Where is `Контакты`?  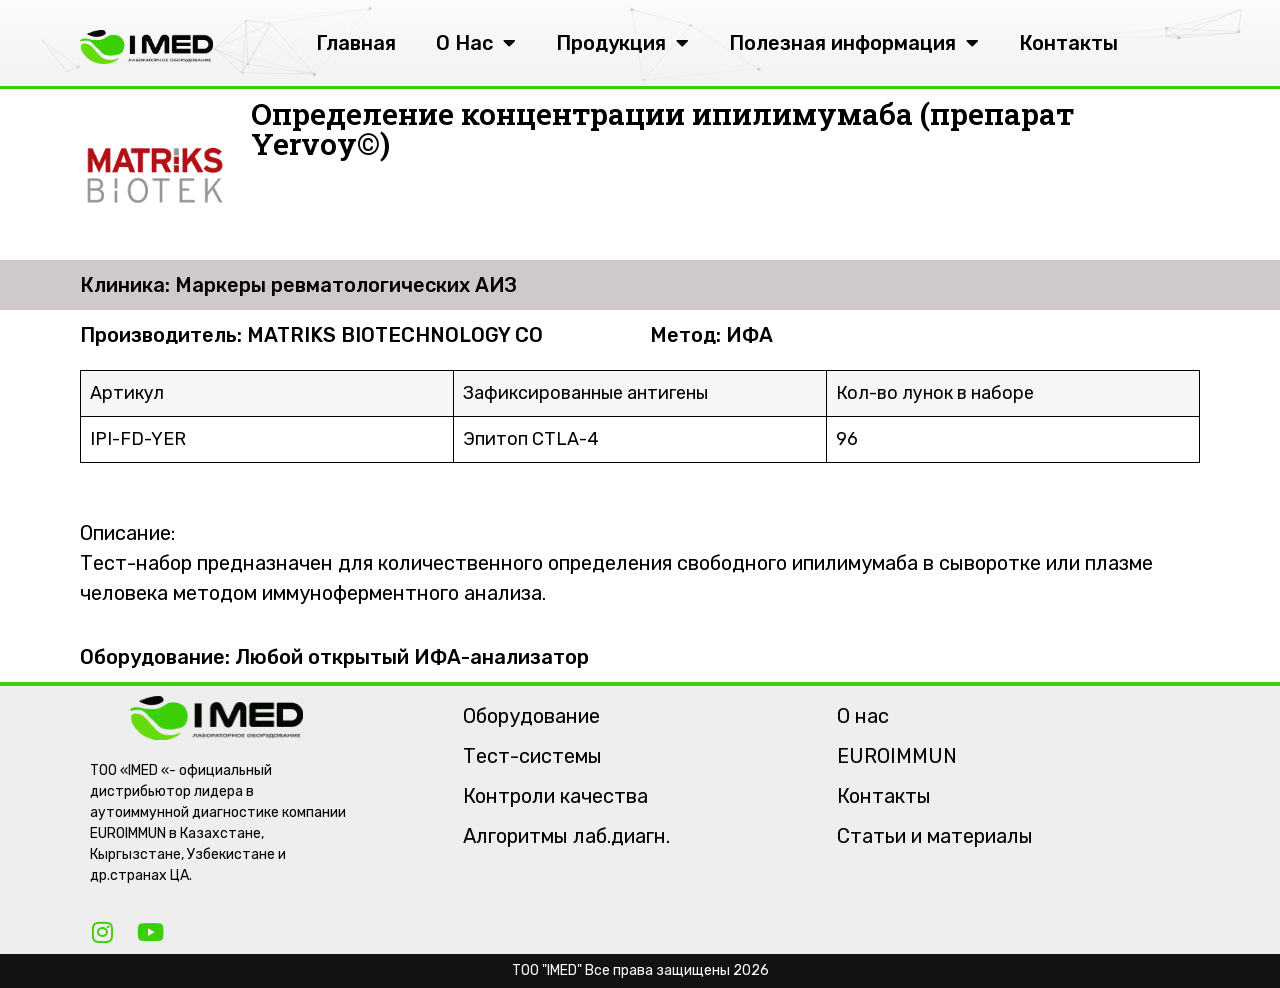
Контакты is located at coordinates (1068, 43).